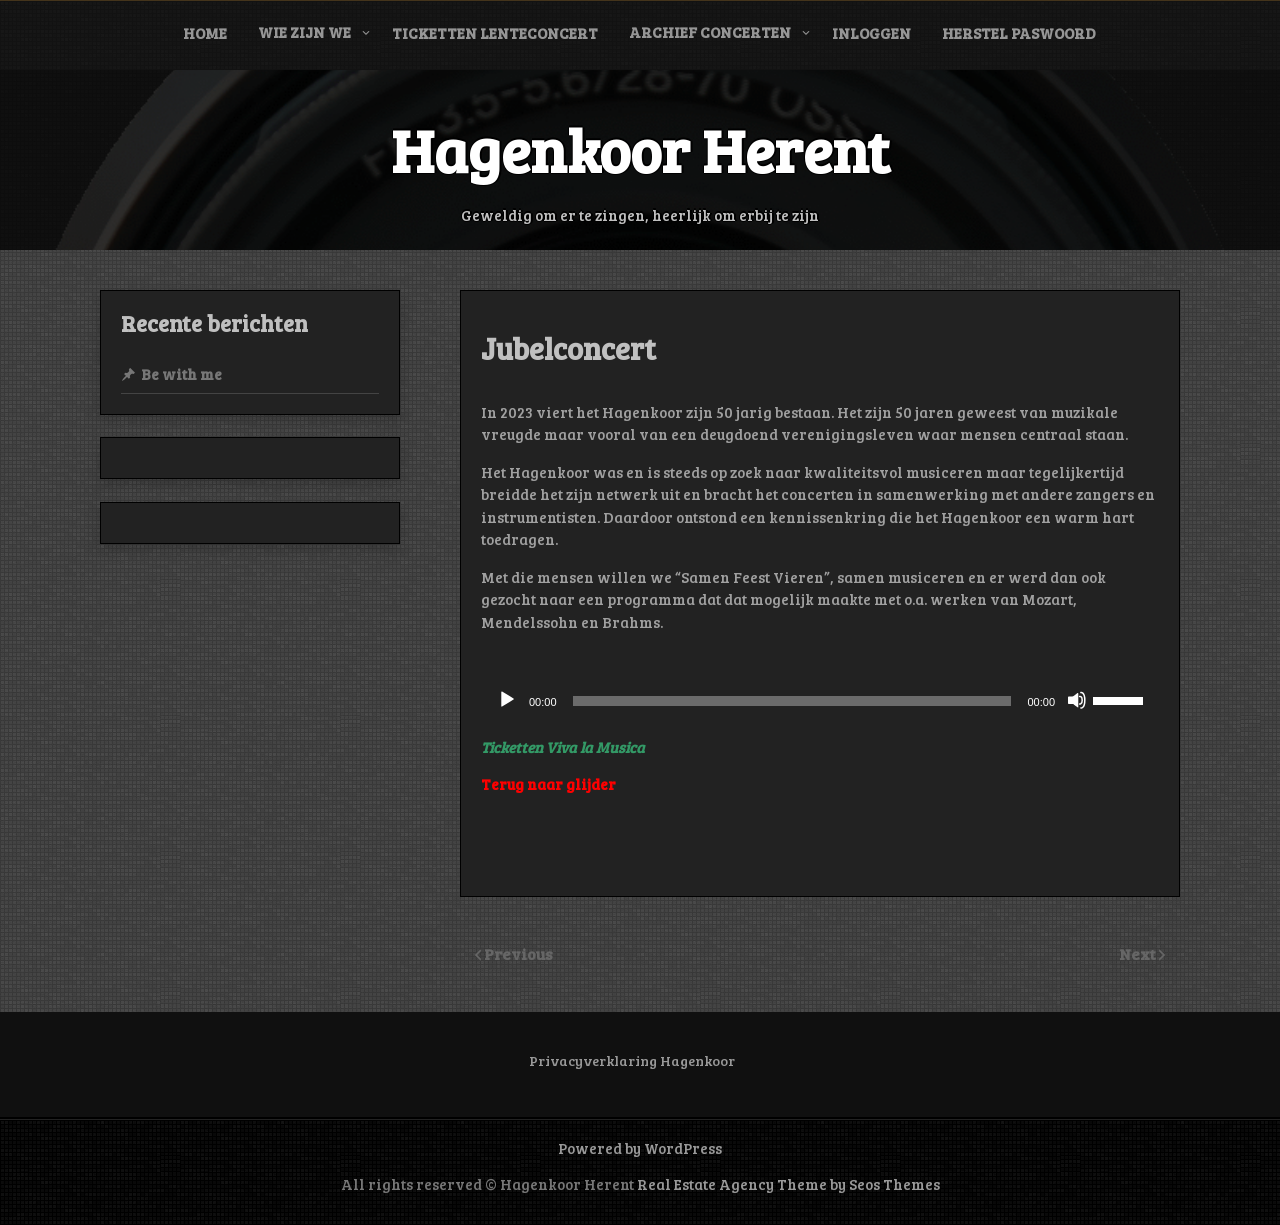 The height and width of the screenshot is (1225, 1280). What do you see at coordinates (820, 701) in the screenshot?
I see `[application]` at bounding box center [820, 701].